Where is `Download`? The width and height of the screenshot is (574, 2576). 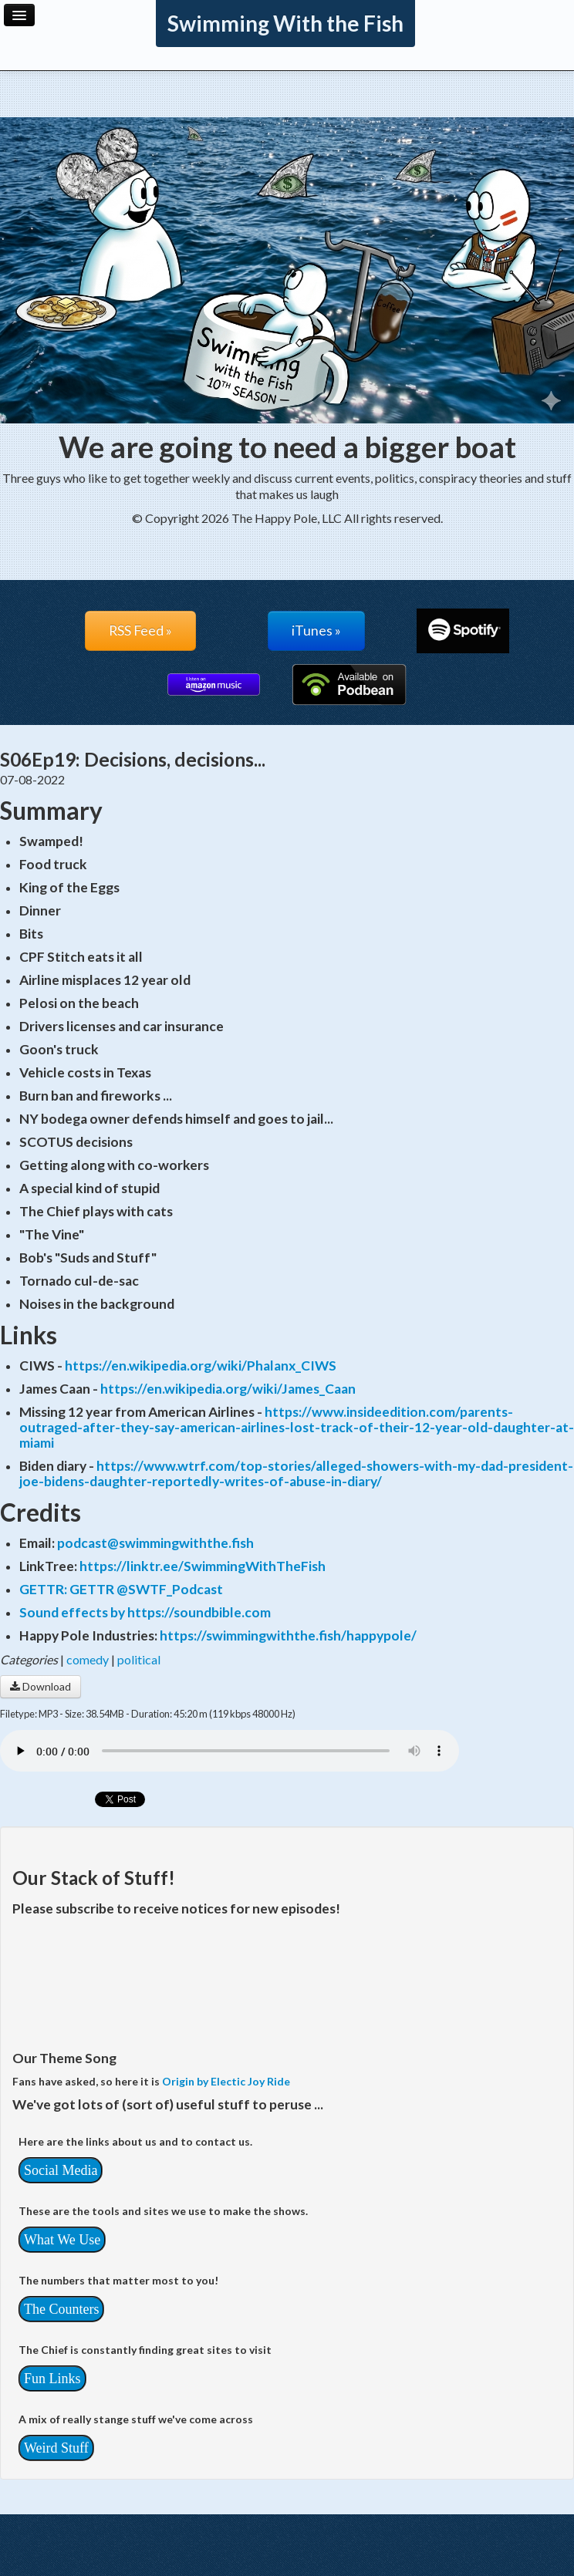
Download is located at coordinates (40, 1686).